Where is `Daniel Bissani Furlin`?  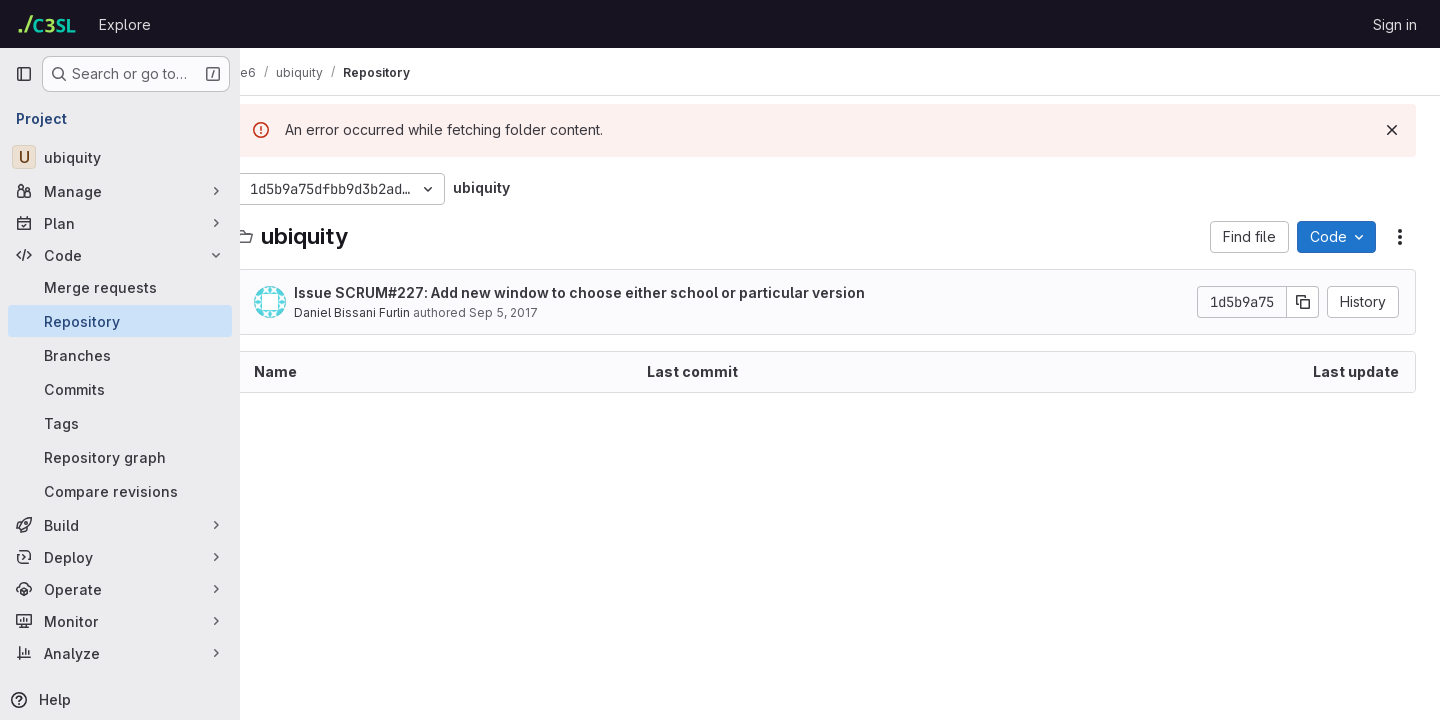
Daniel Bissani Furlin is located at coordinates (379, 312).